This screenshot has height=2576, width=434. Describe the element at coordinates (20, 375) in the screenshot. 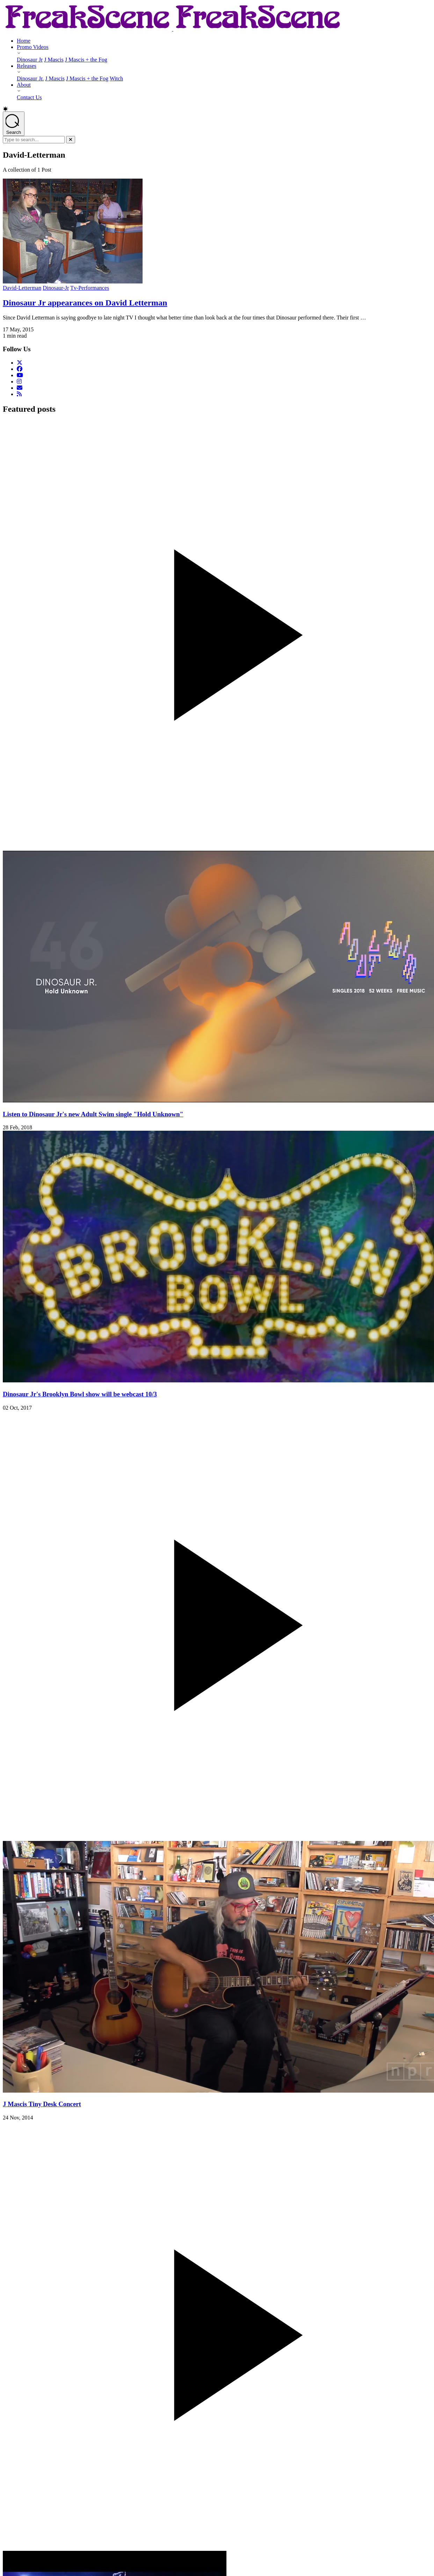

I see `[Follow us on YouTube]` at that location.